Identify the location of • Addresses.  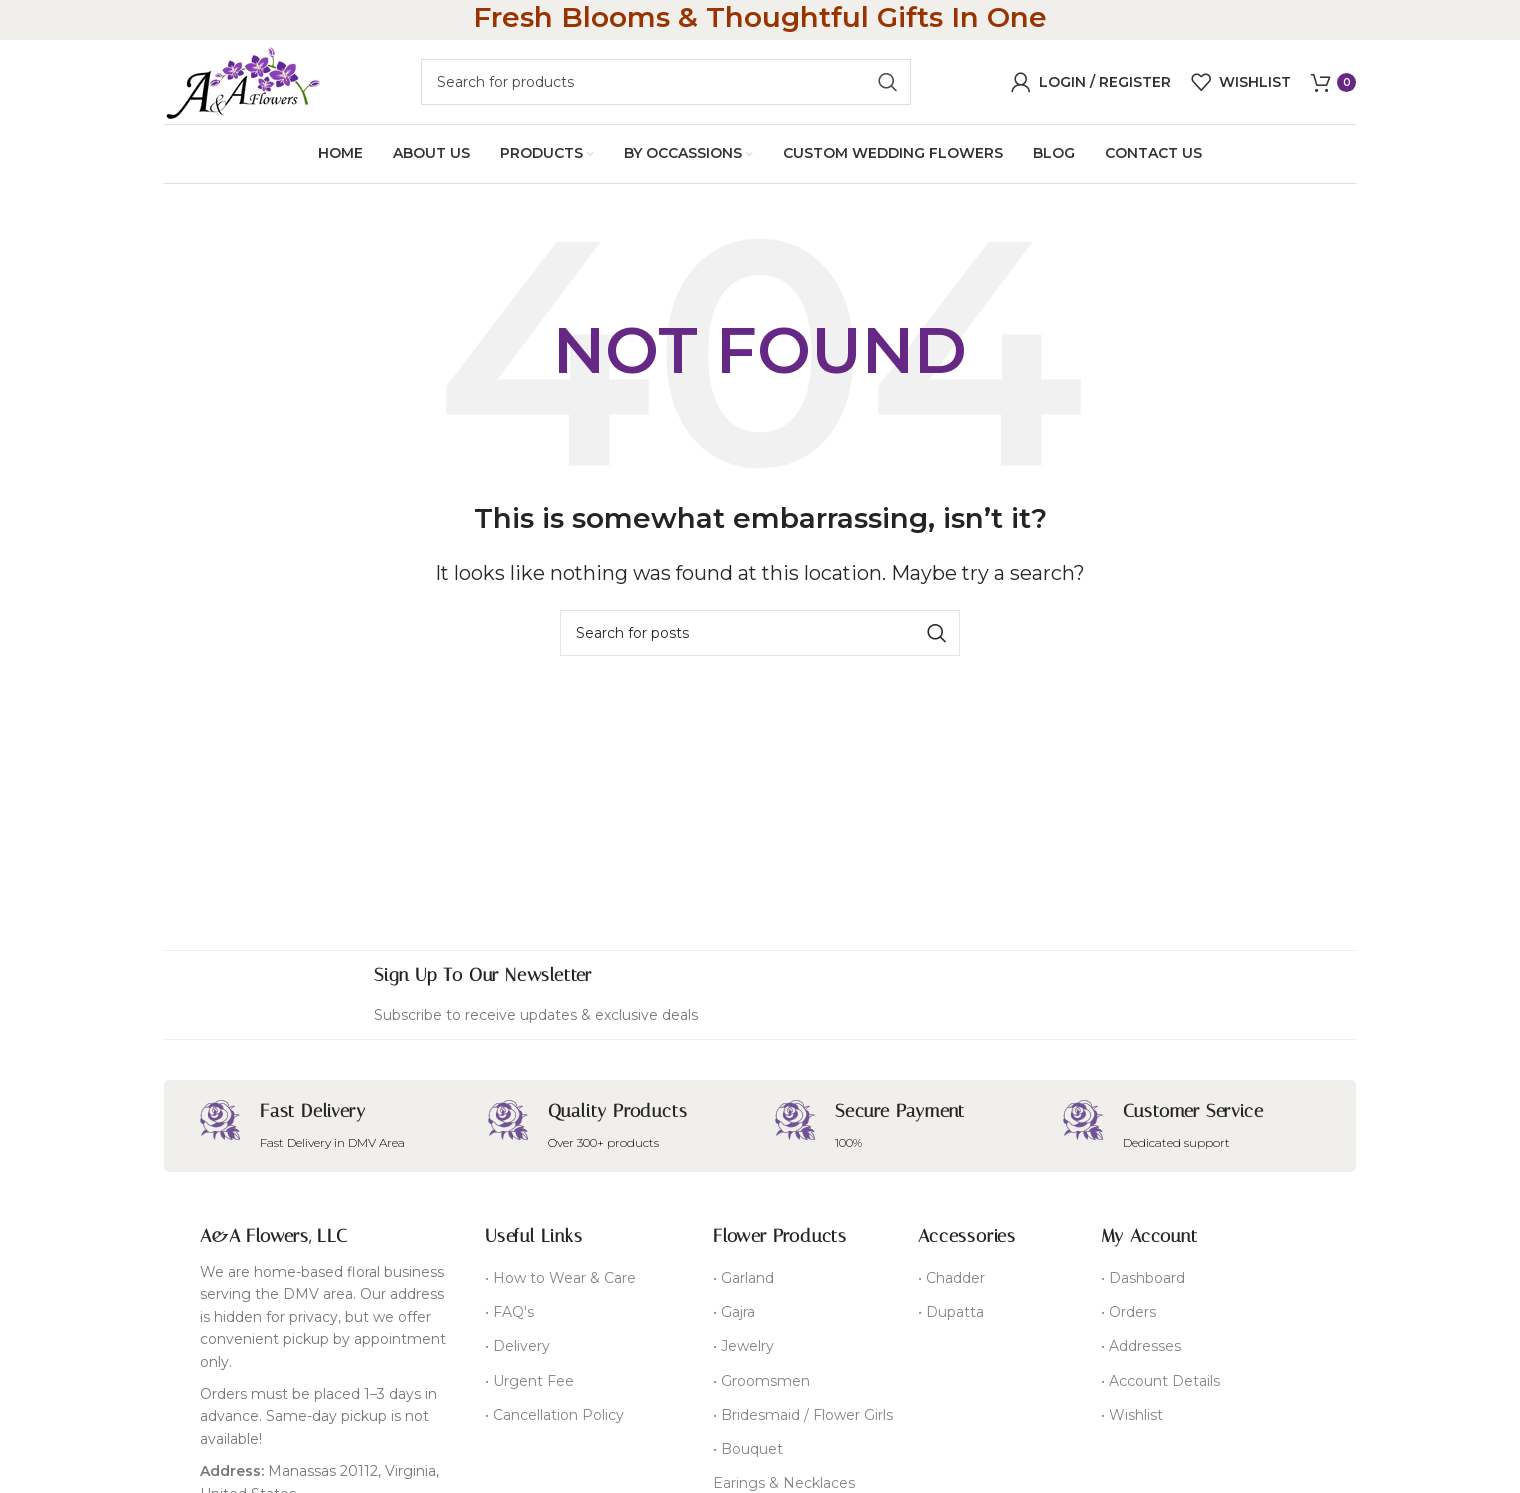
(1141, 1353).